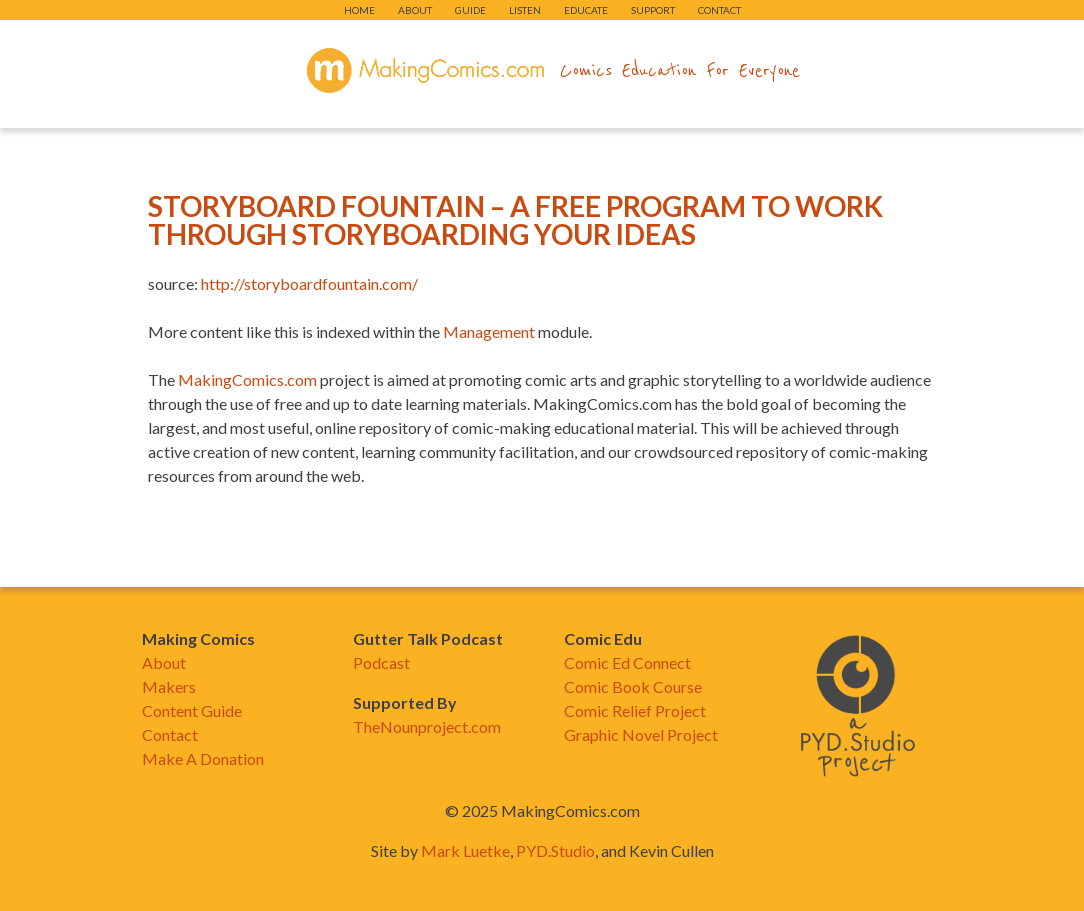 The height and width of the screenshot is (911, 1084). Describe the element at coordinates (169, 686) in the screenshot. I see `Makers` at that location.